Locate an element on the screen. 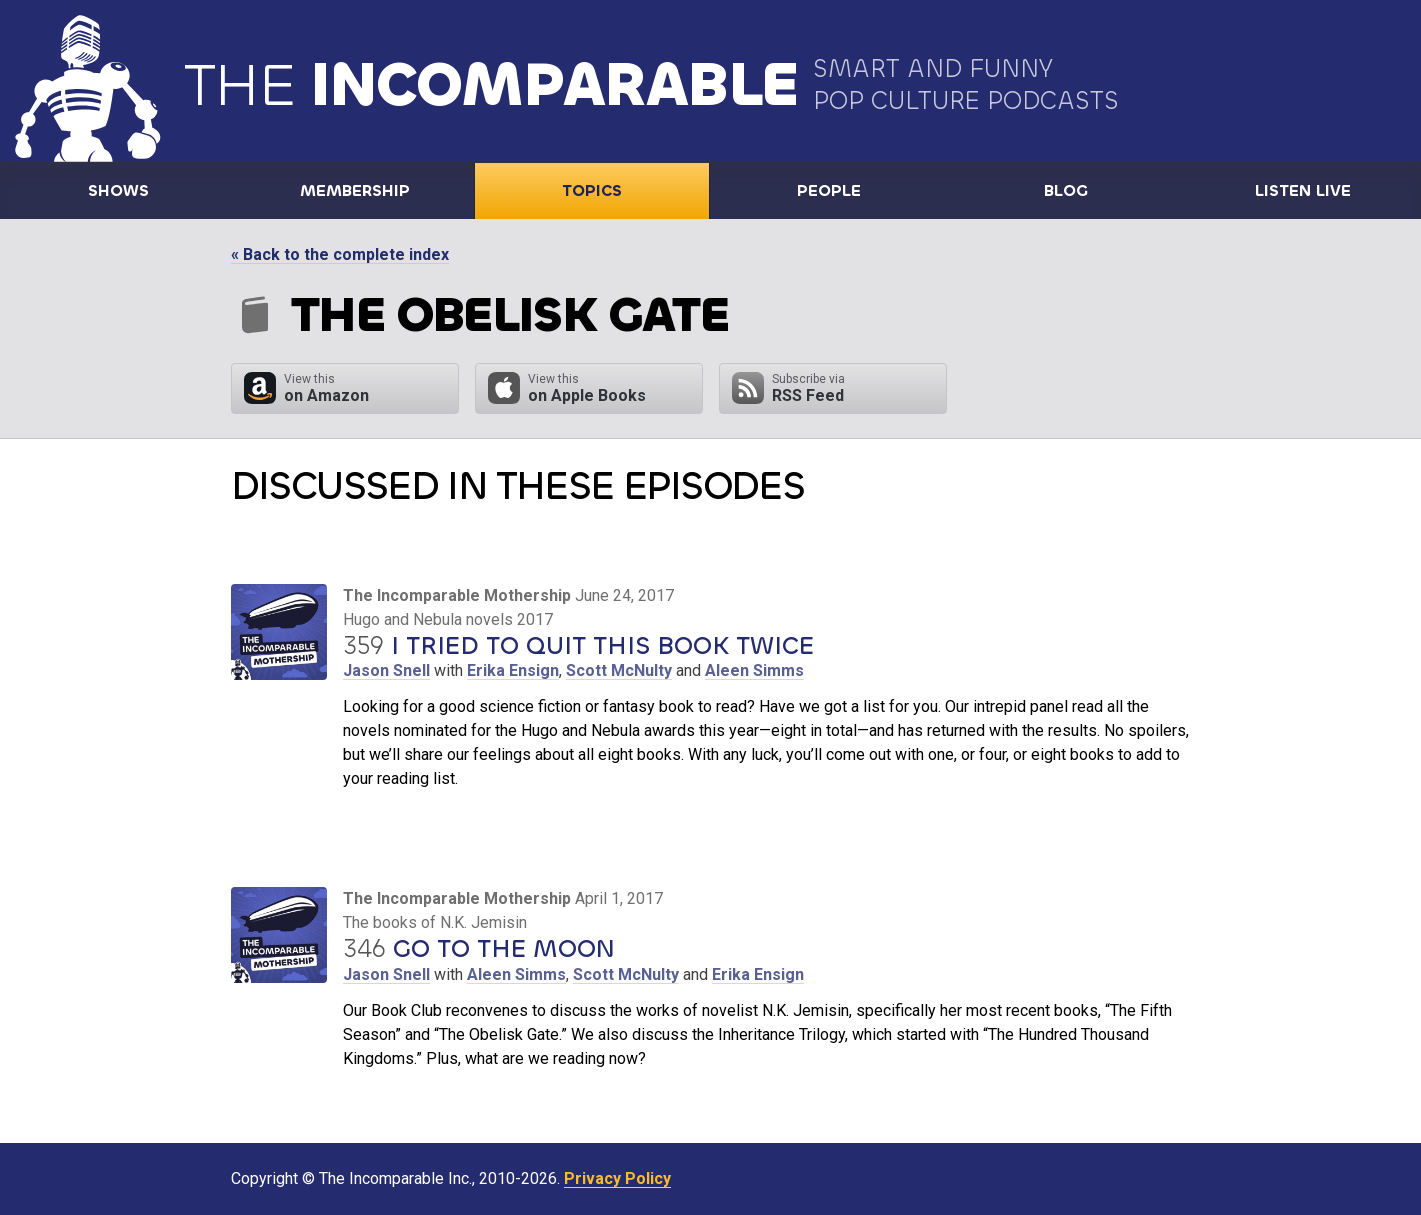 This screenshot has height=1215, width=1421. Erika Ensign is located at coordinates (513, 670).